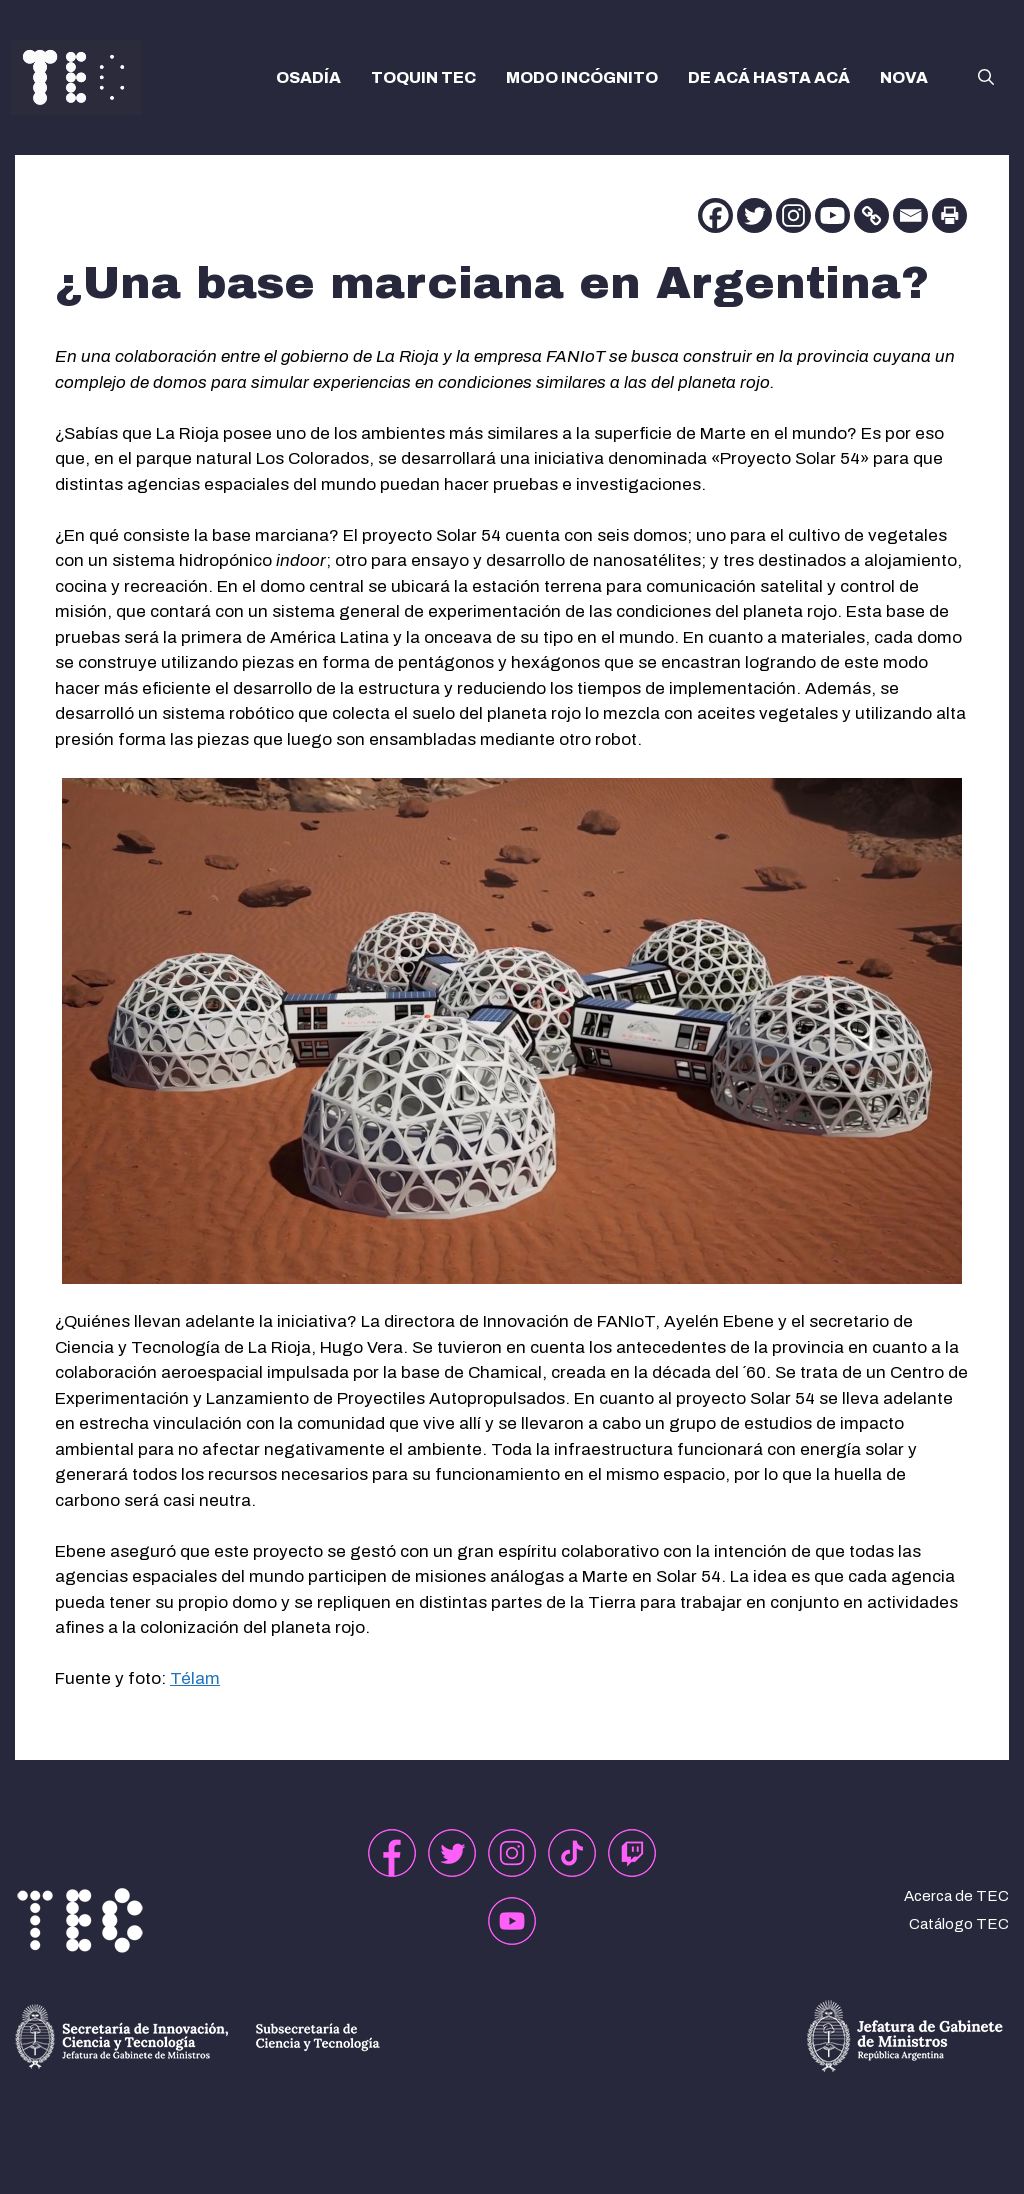 The height and width of the screenshot is (2194, 1024). I want to click on Catálogo TEC, so click(959, 1924).